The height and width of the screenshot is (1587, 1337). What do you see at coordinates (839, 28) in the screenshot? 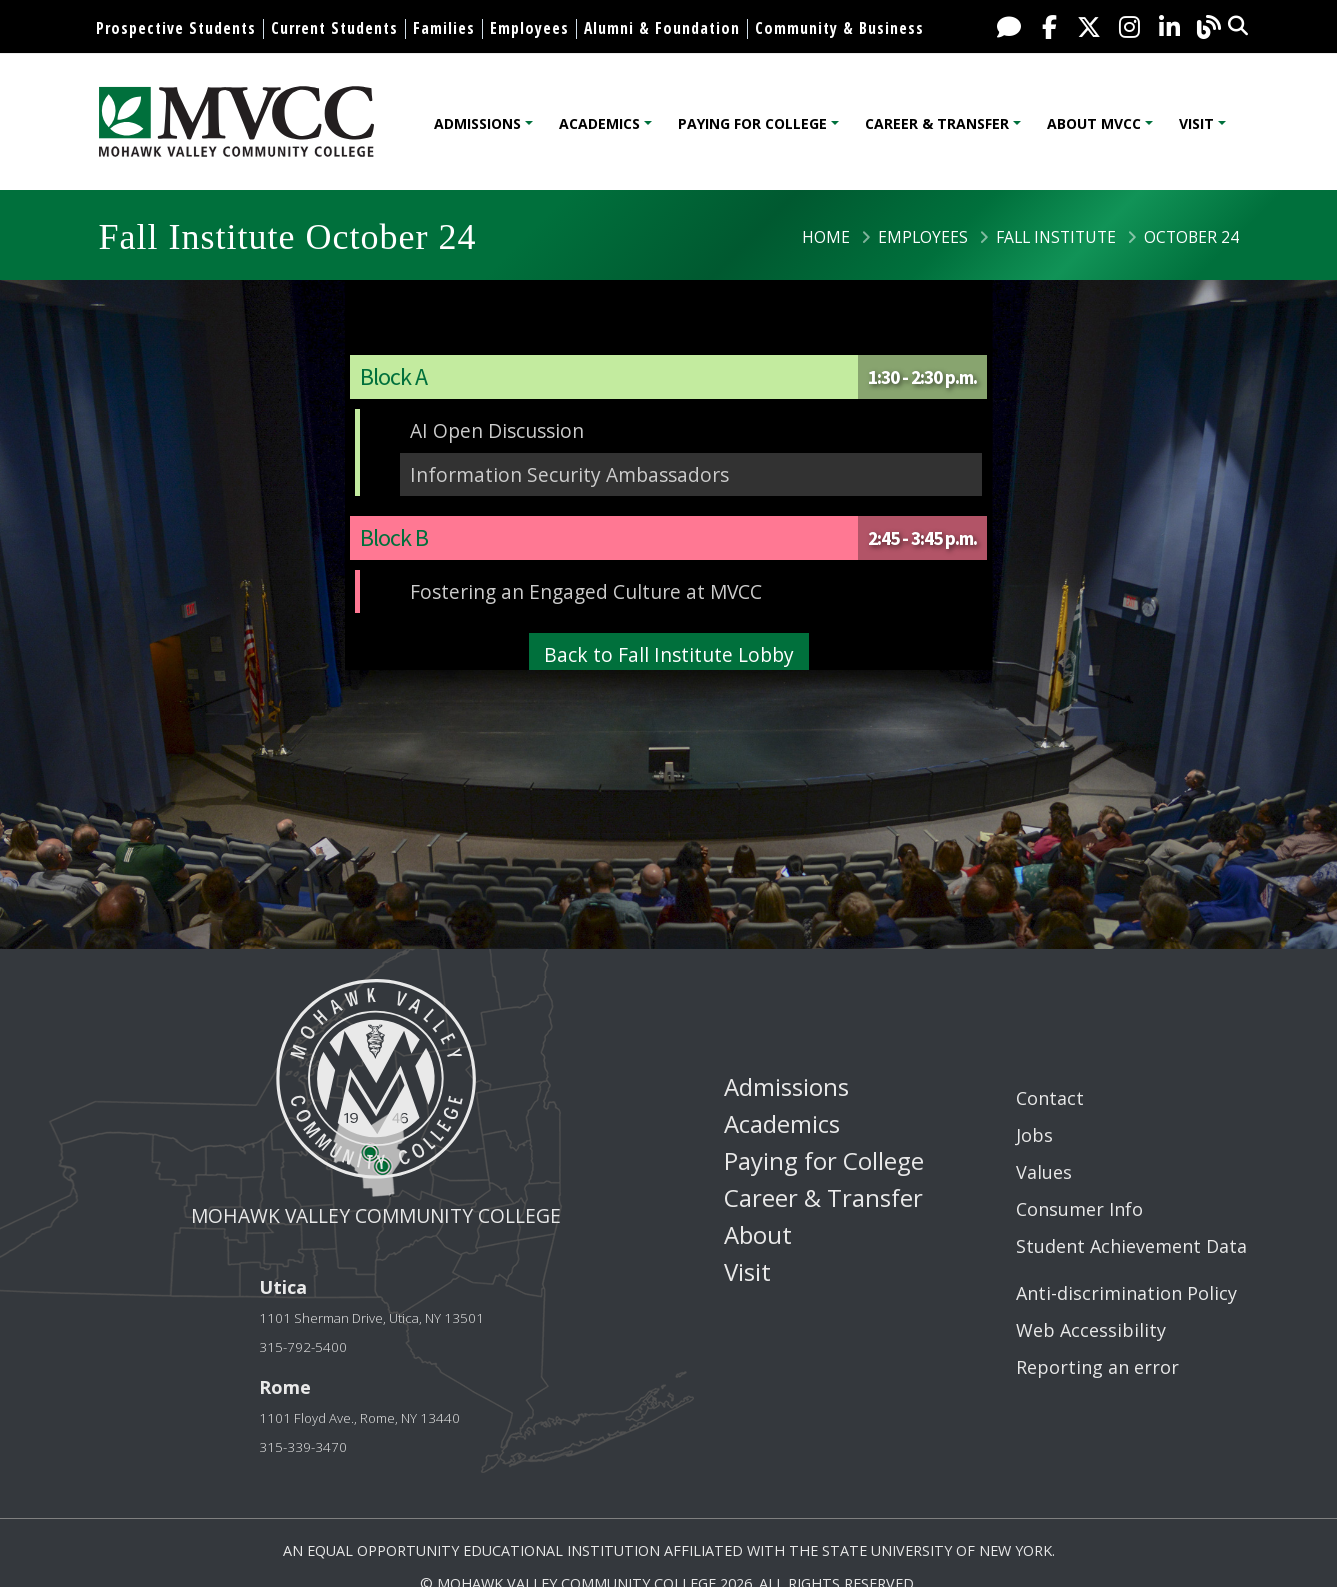
I see `Community & Business` at bounding box center [839, 28].